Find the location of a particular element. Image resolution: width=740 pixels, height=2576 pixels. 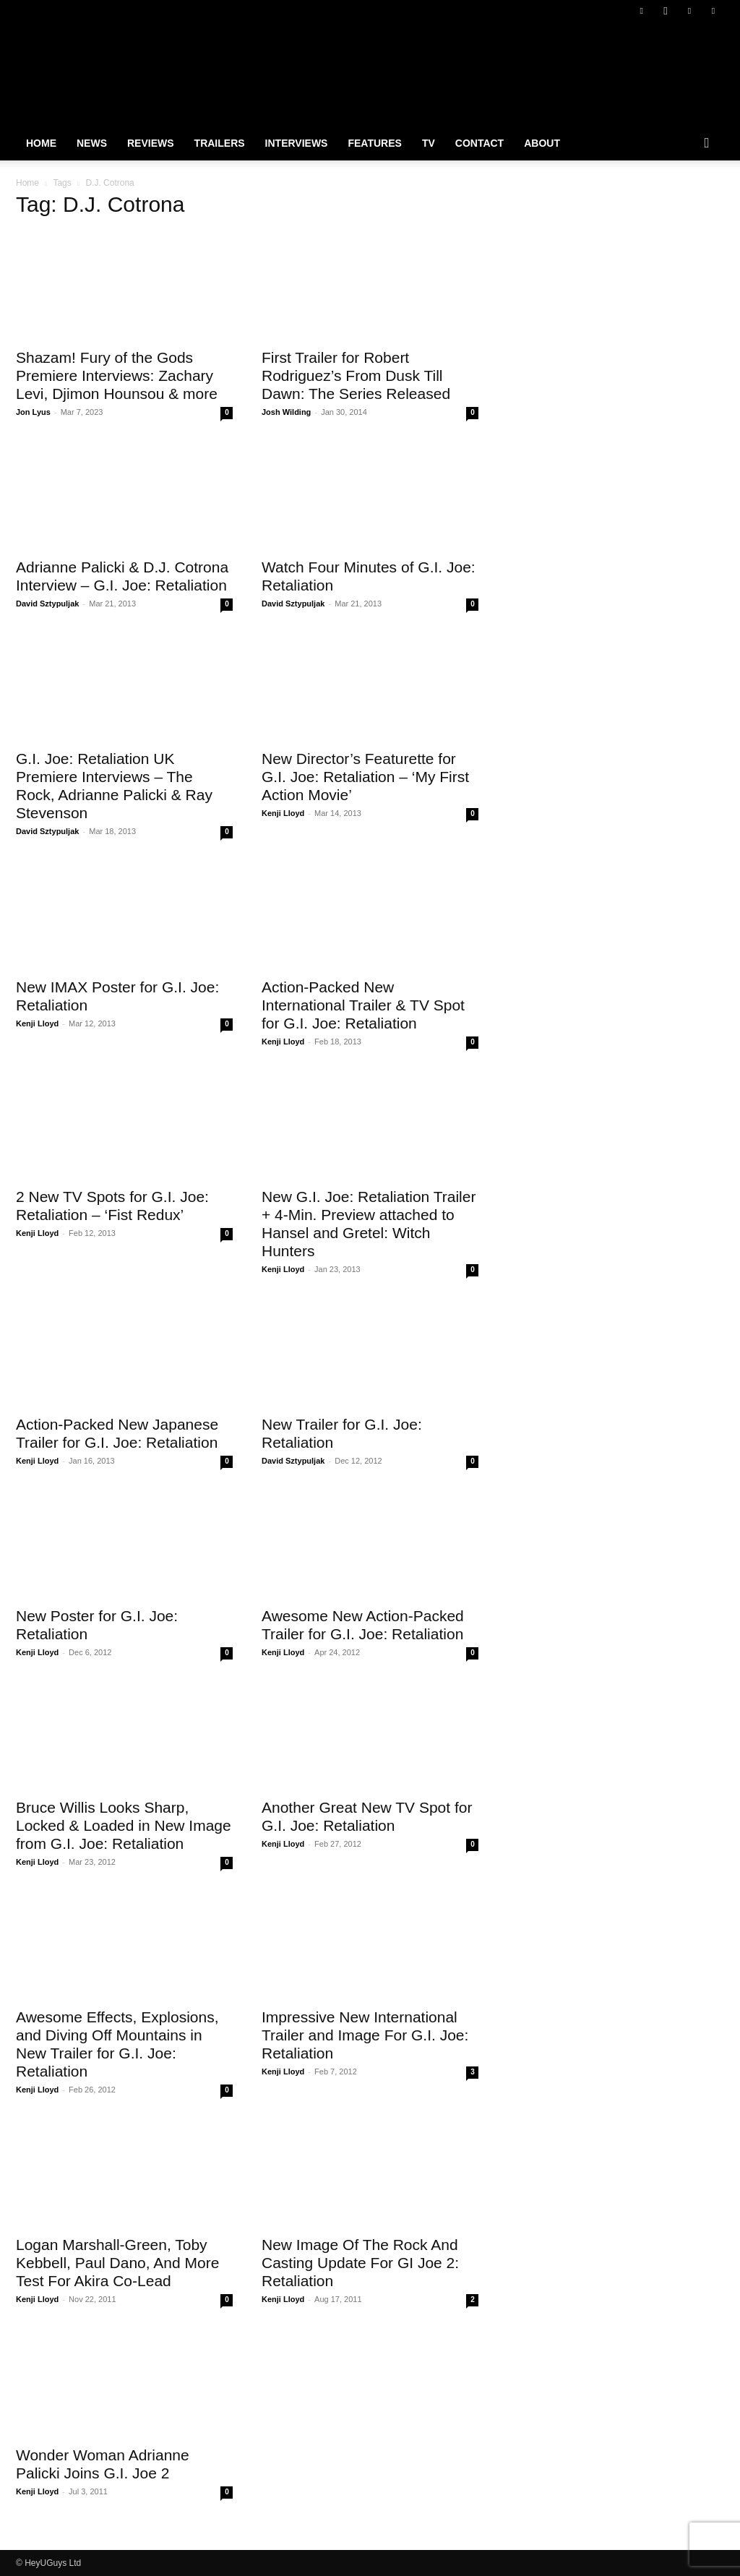

First Trailer for Robert Rodriguez’s From Dusk Till Dawn: The Series Released is located at coordinates (356, 375).